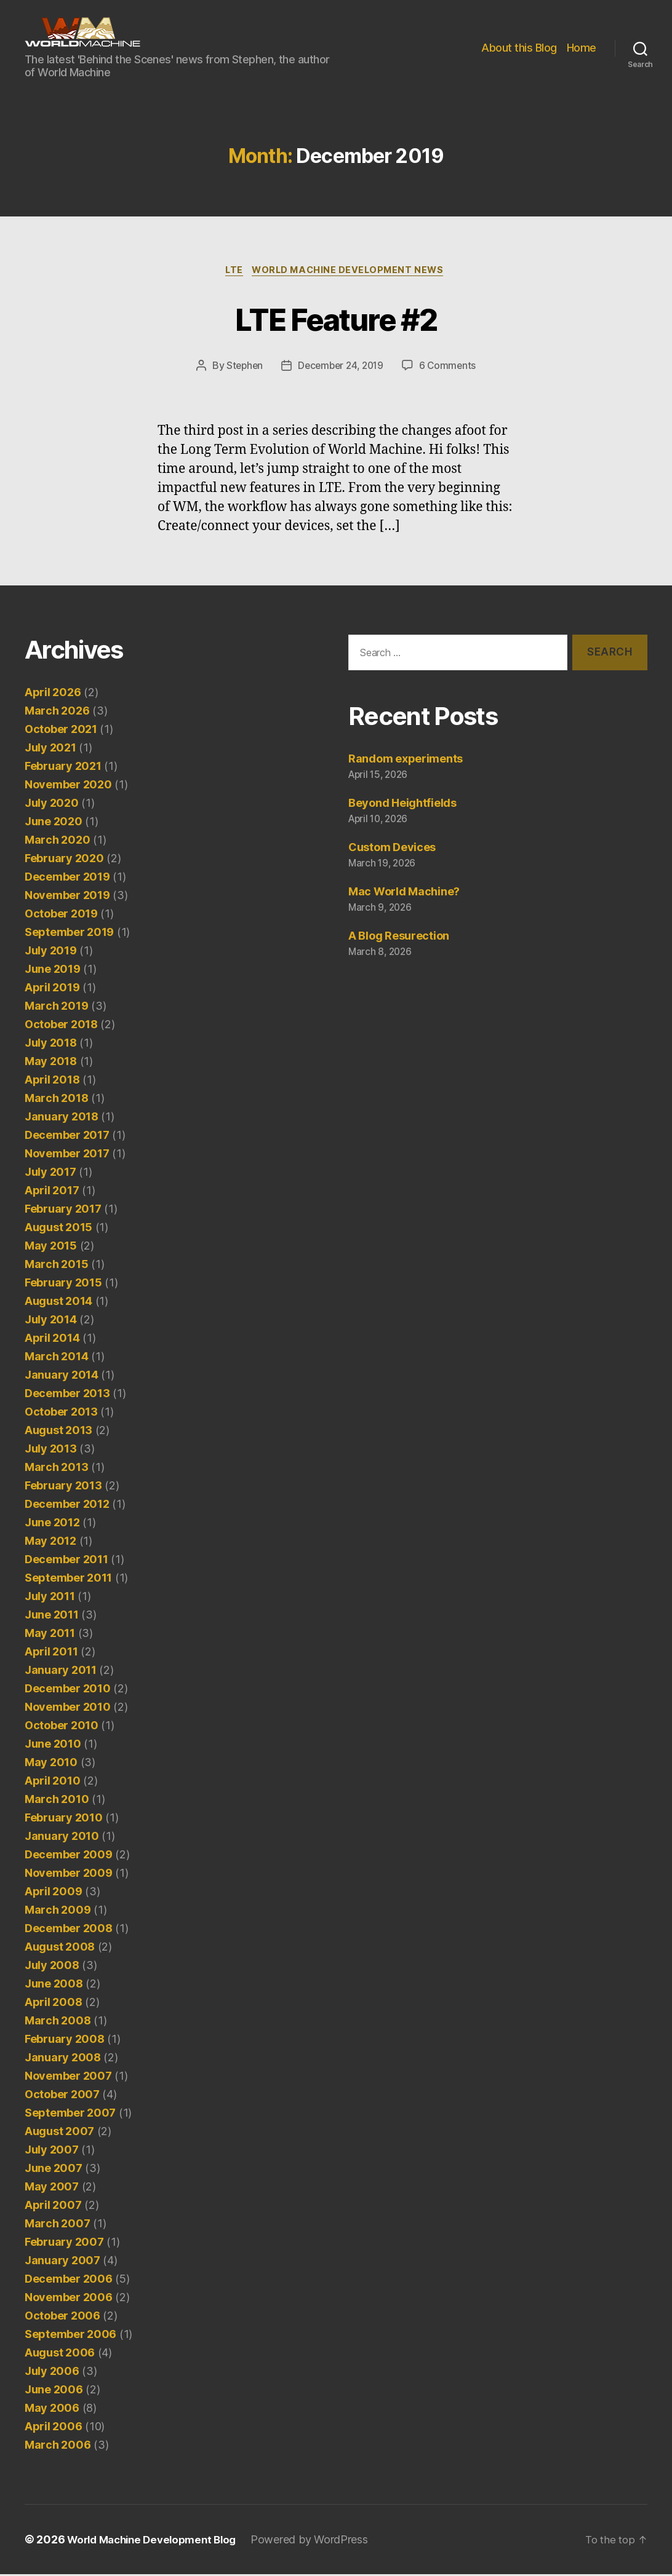 The image size is (672, 2576). I want to click on January 2018, so click(61, 1118).